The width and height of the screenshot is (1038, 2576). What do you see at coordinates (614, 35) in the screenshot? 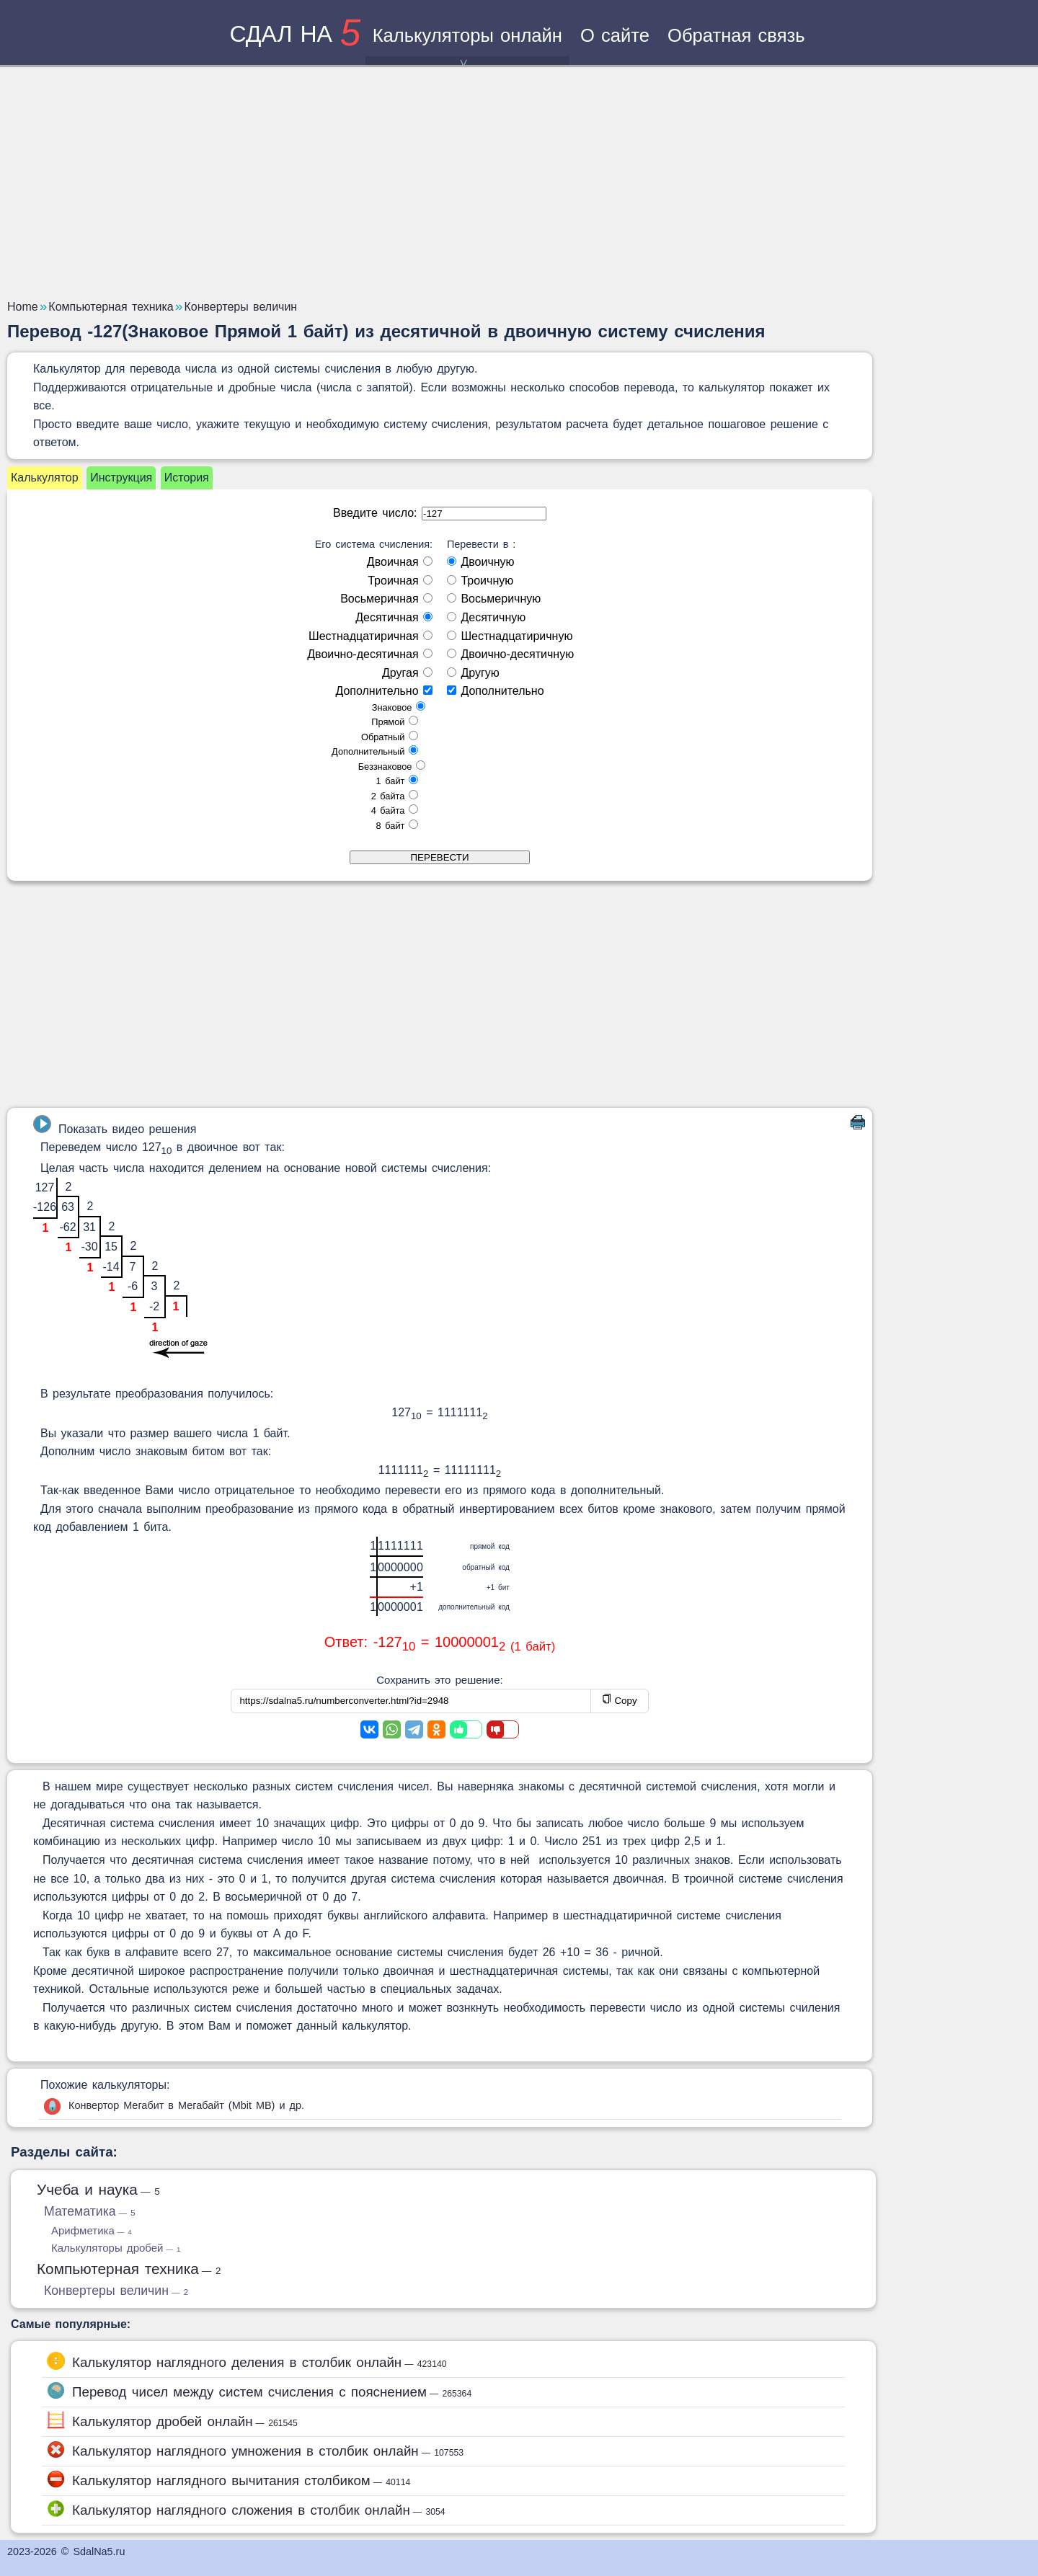
I see `О сайте` at bounding box center [614, 35].